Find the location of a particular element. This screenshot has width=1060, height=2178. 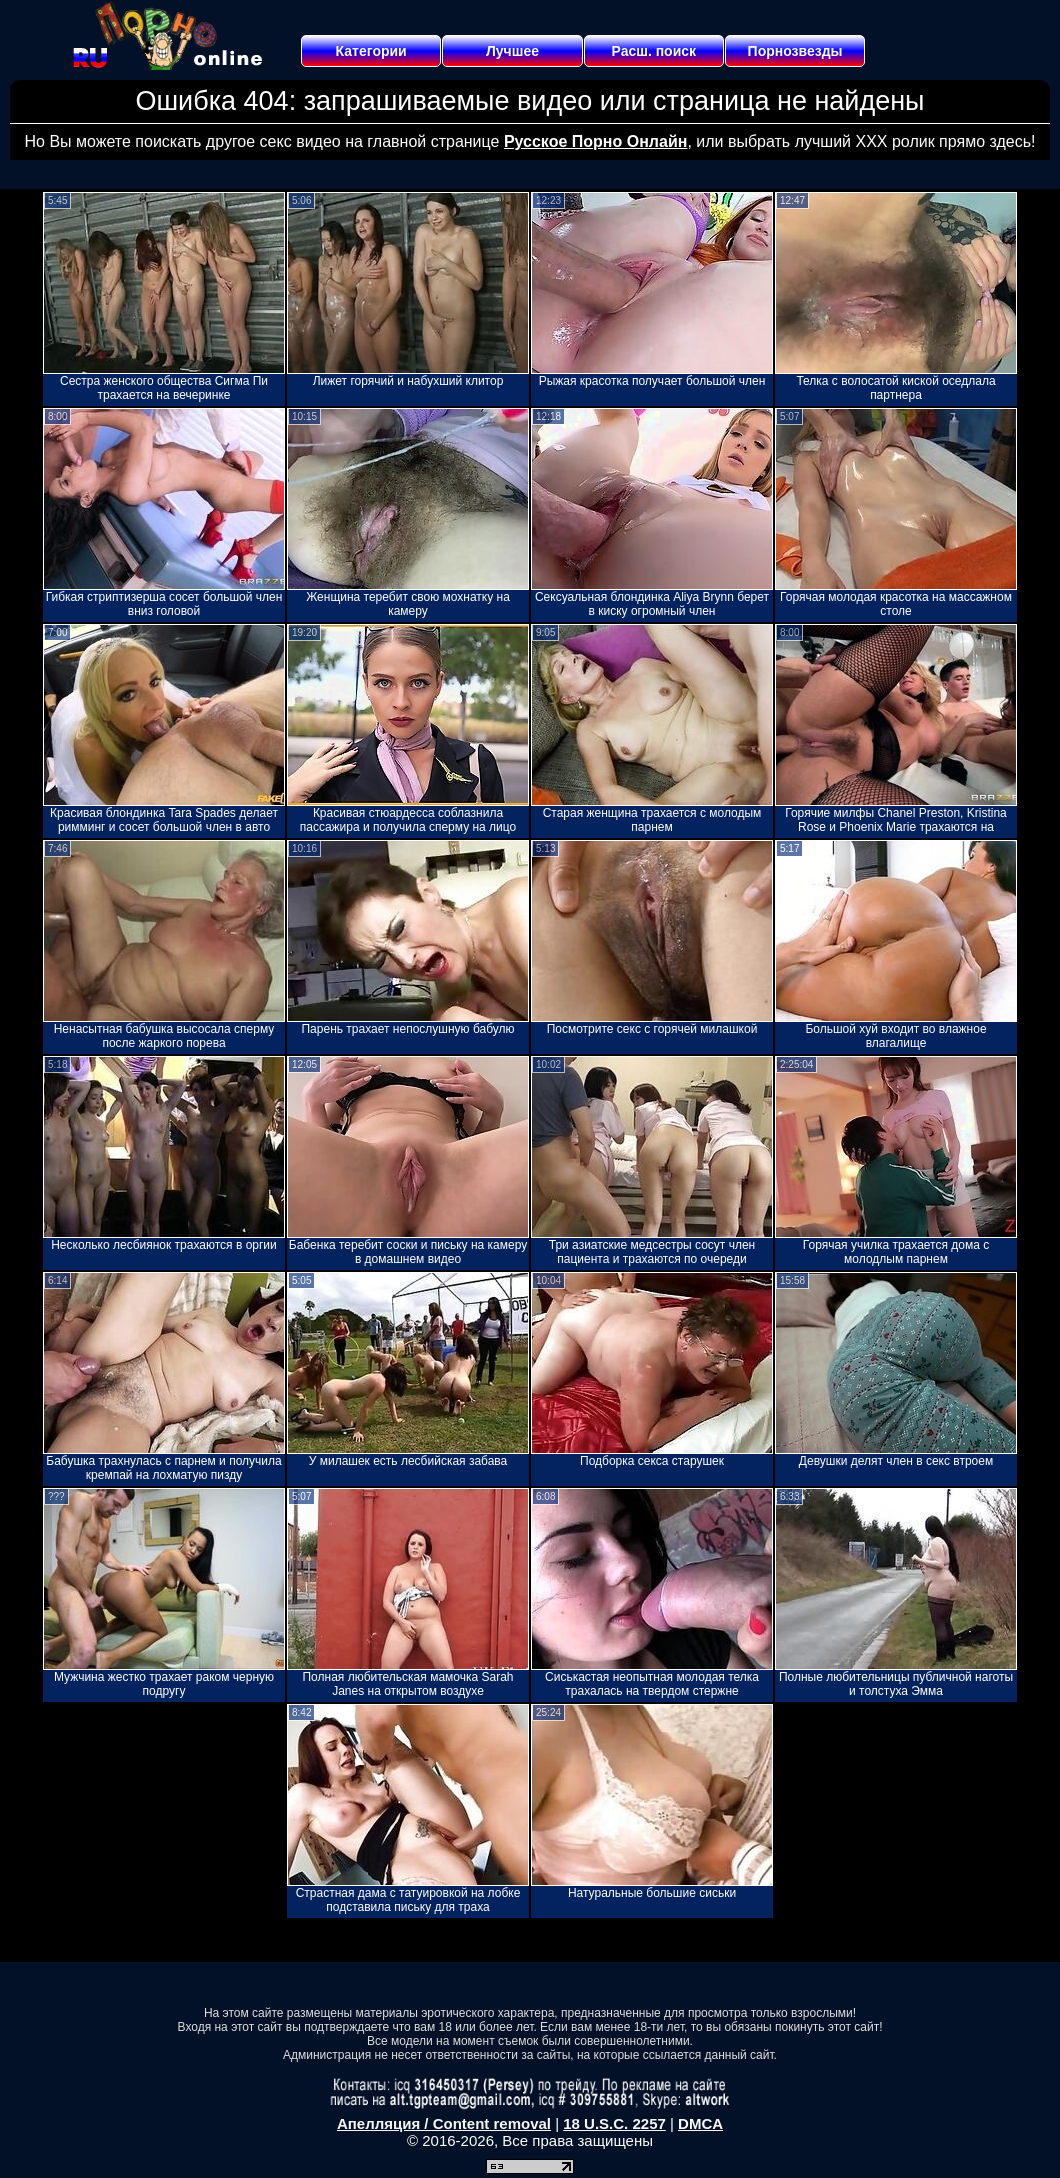

18 U.S.C. 2257 is located at coordinates (614, 2123).